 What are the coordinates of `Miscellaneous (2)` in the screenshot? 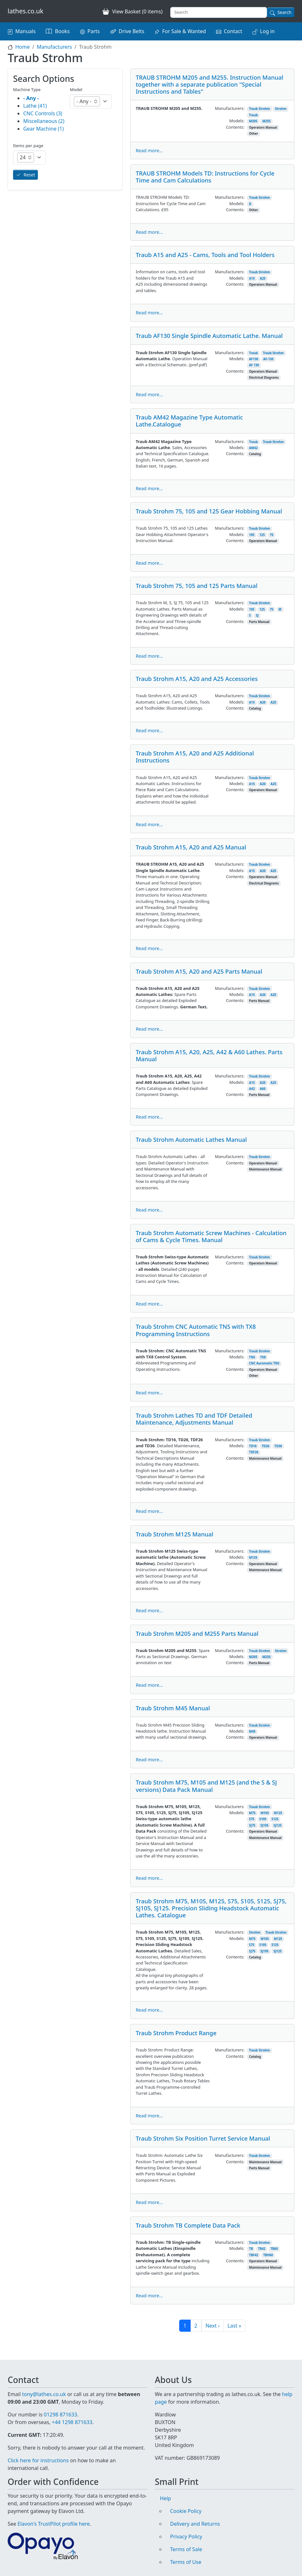 It's located at (43, 121).